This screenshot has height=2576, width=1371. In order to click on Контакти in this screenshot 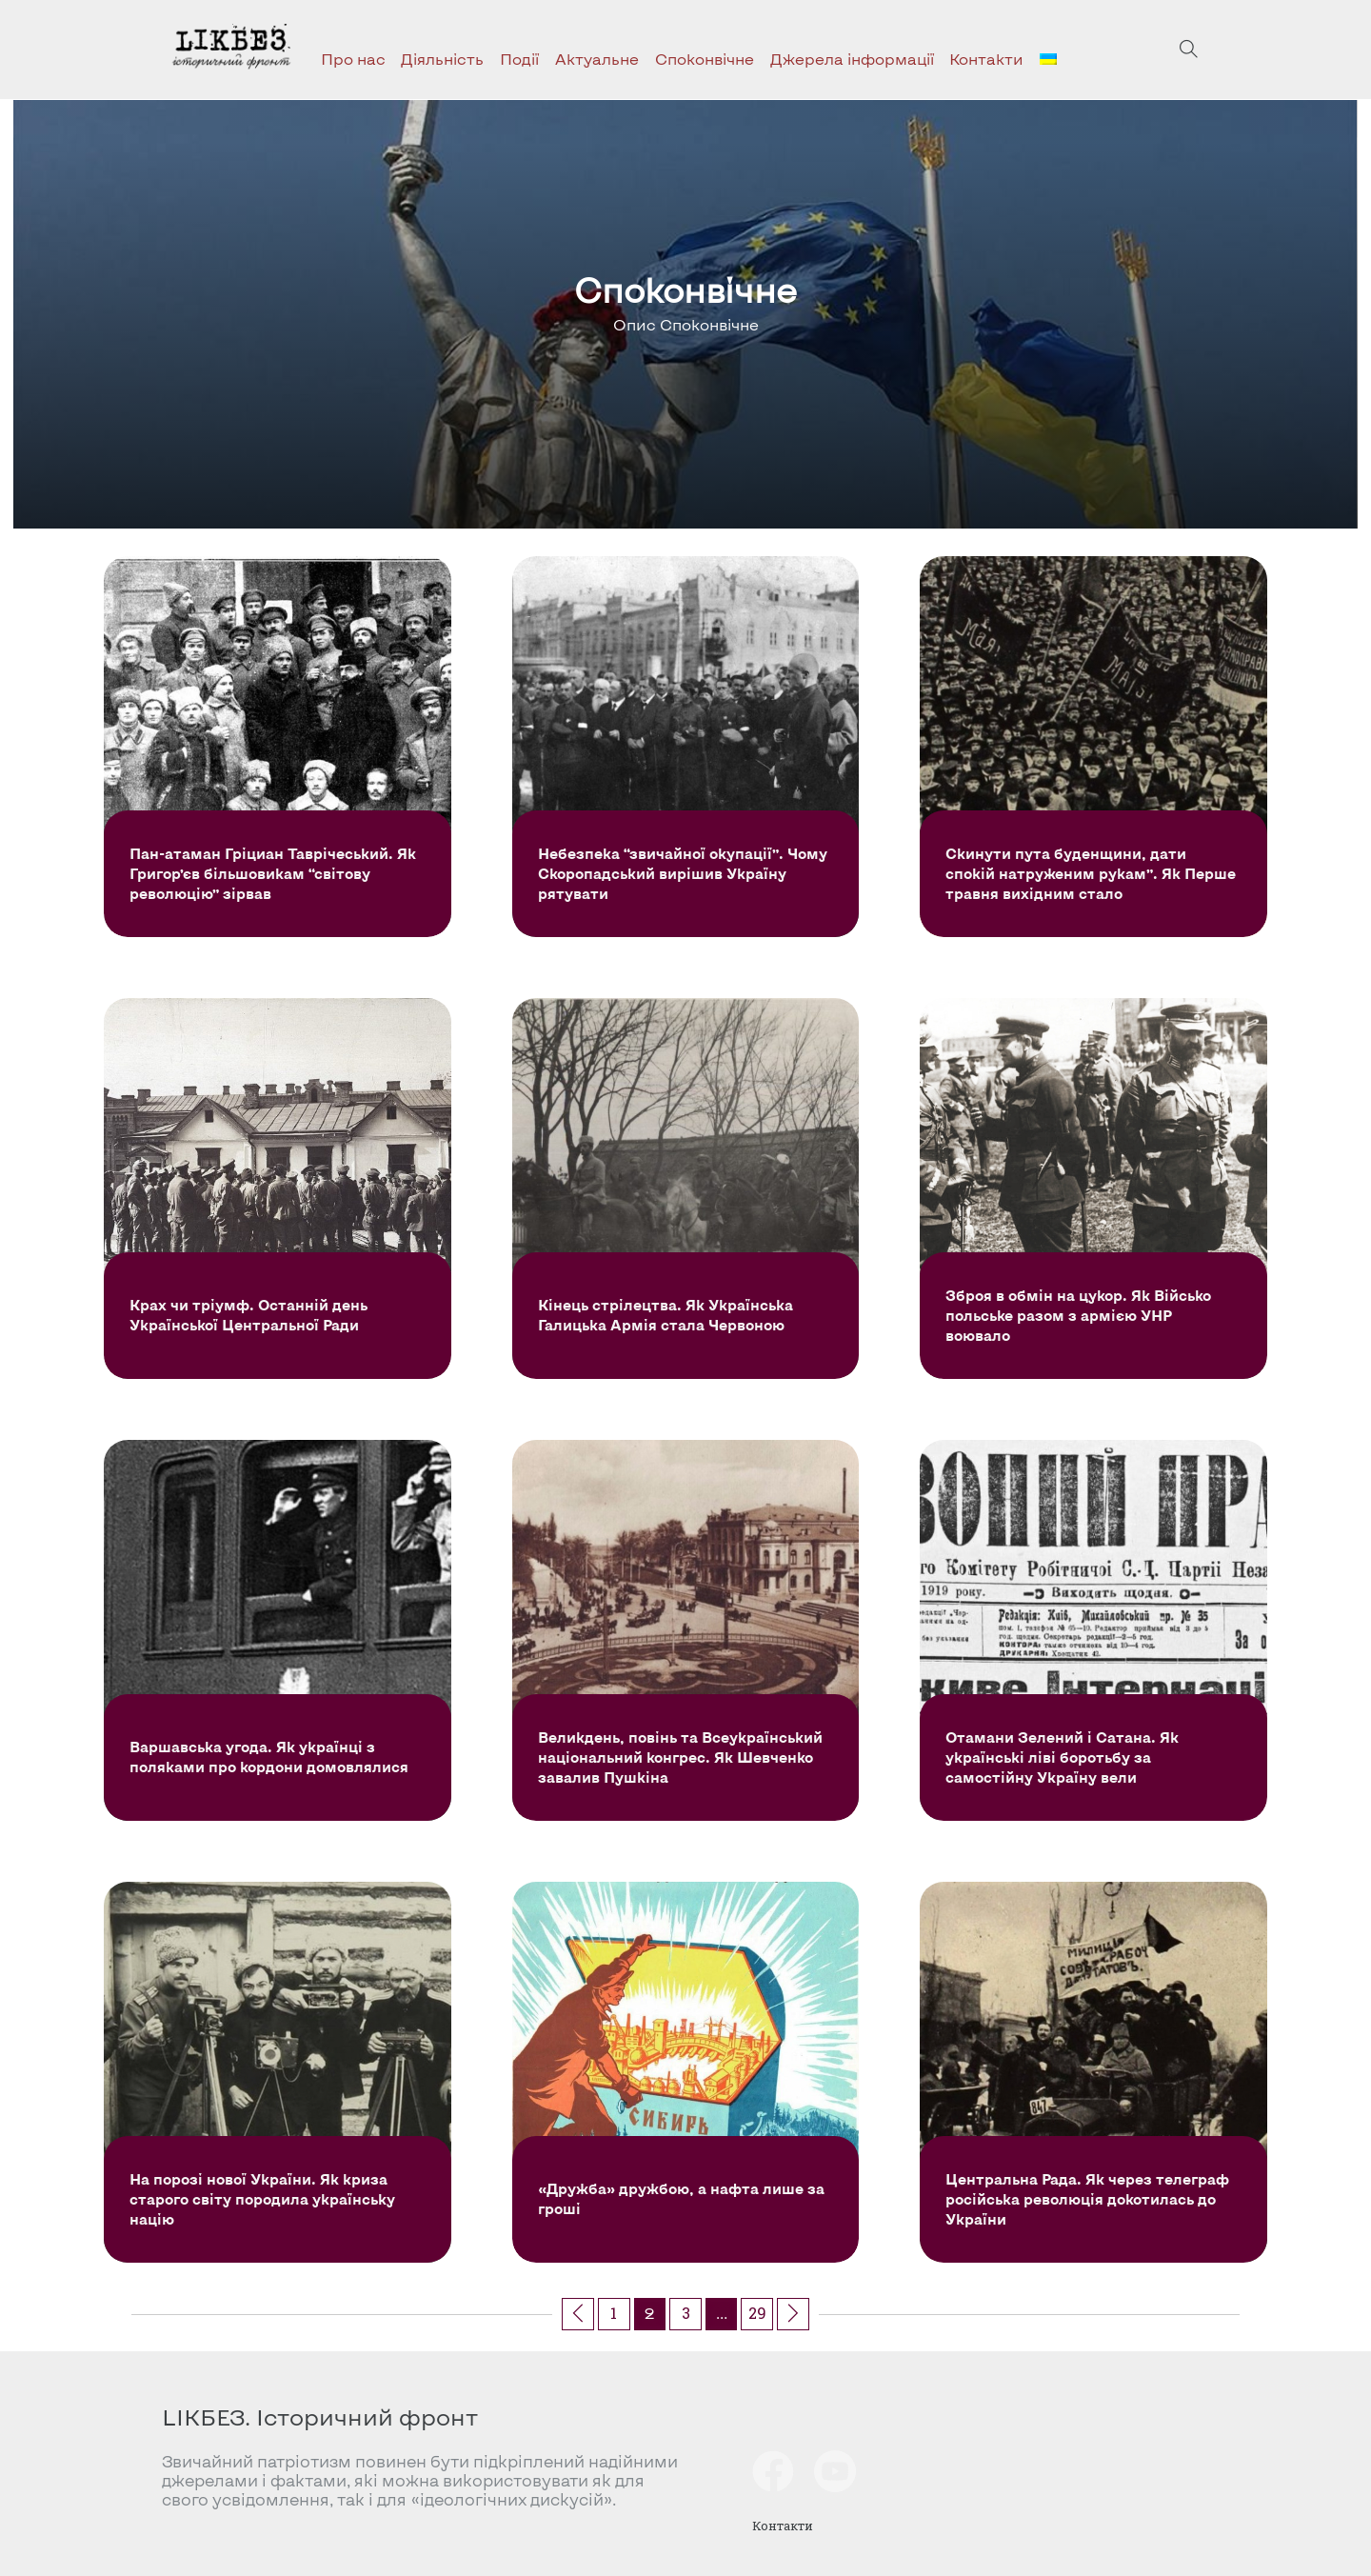, I will do `click(986, 59)`.